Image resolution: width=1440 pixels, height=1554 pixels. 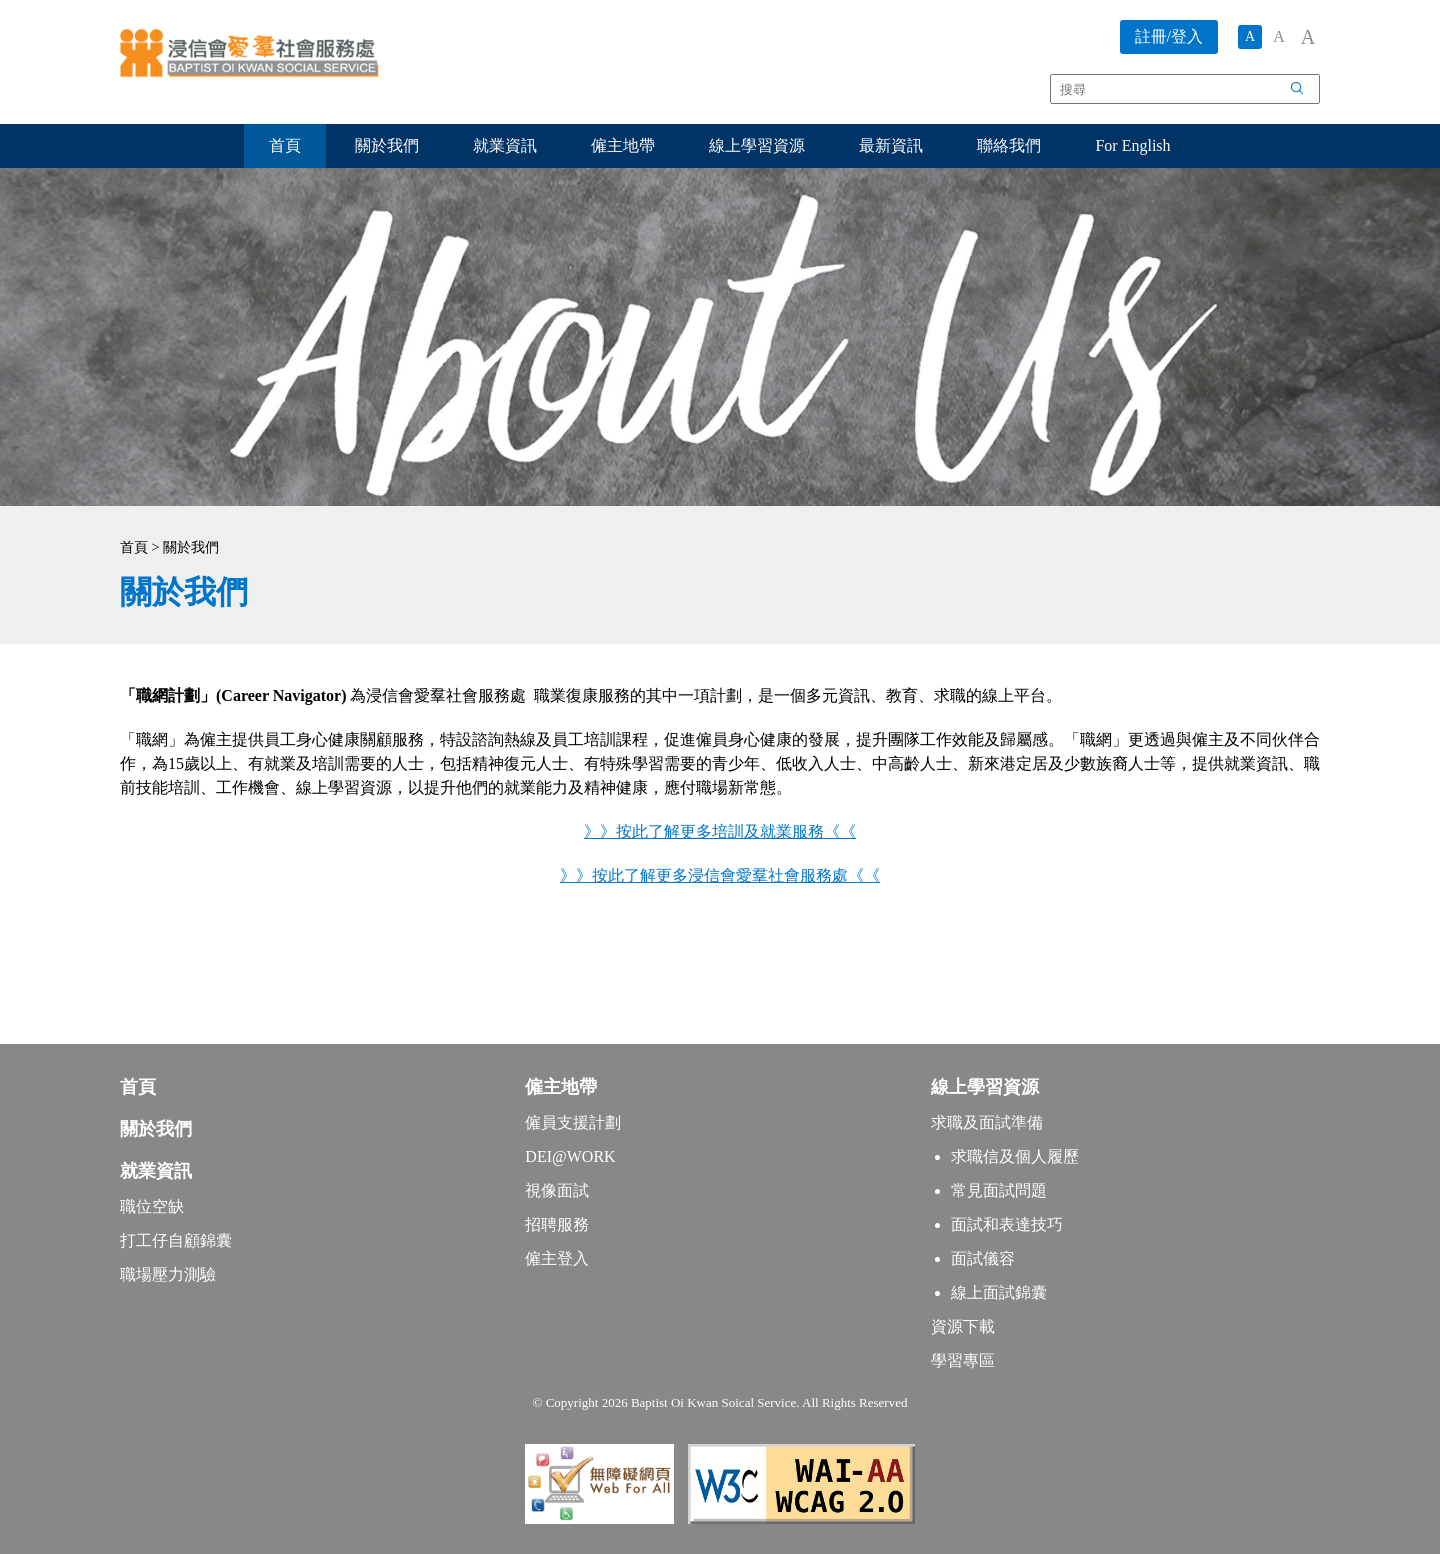 I want to click on 視像面試, so click(x=557, y=1190).